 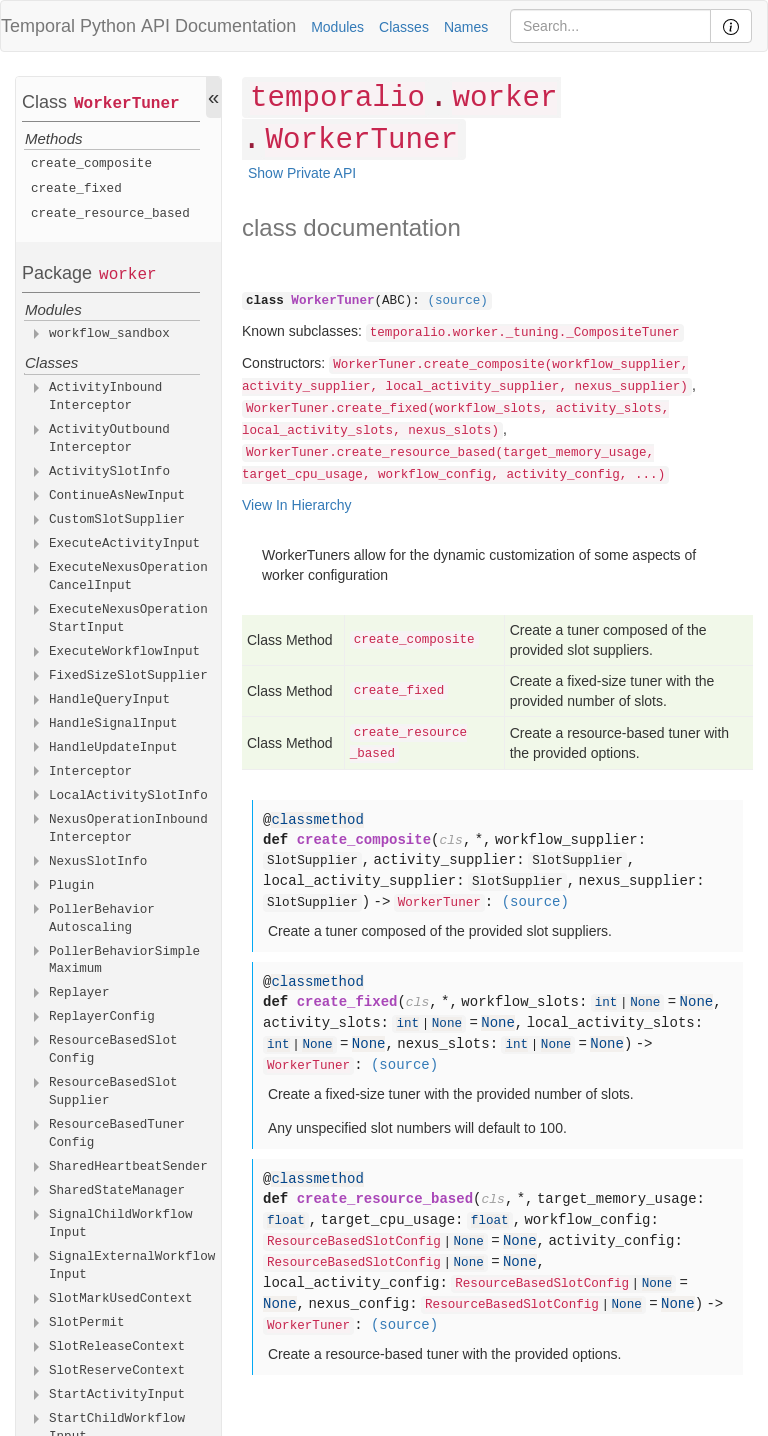 What do you see at coordinates (302, 173) in the screenshot?
I see `Show Private API` at bounding box center [302, 173].